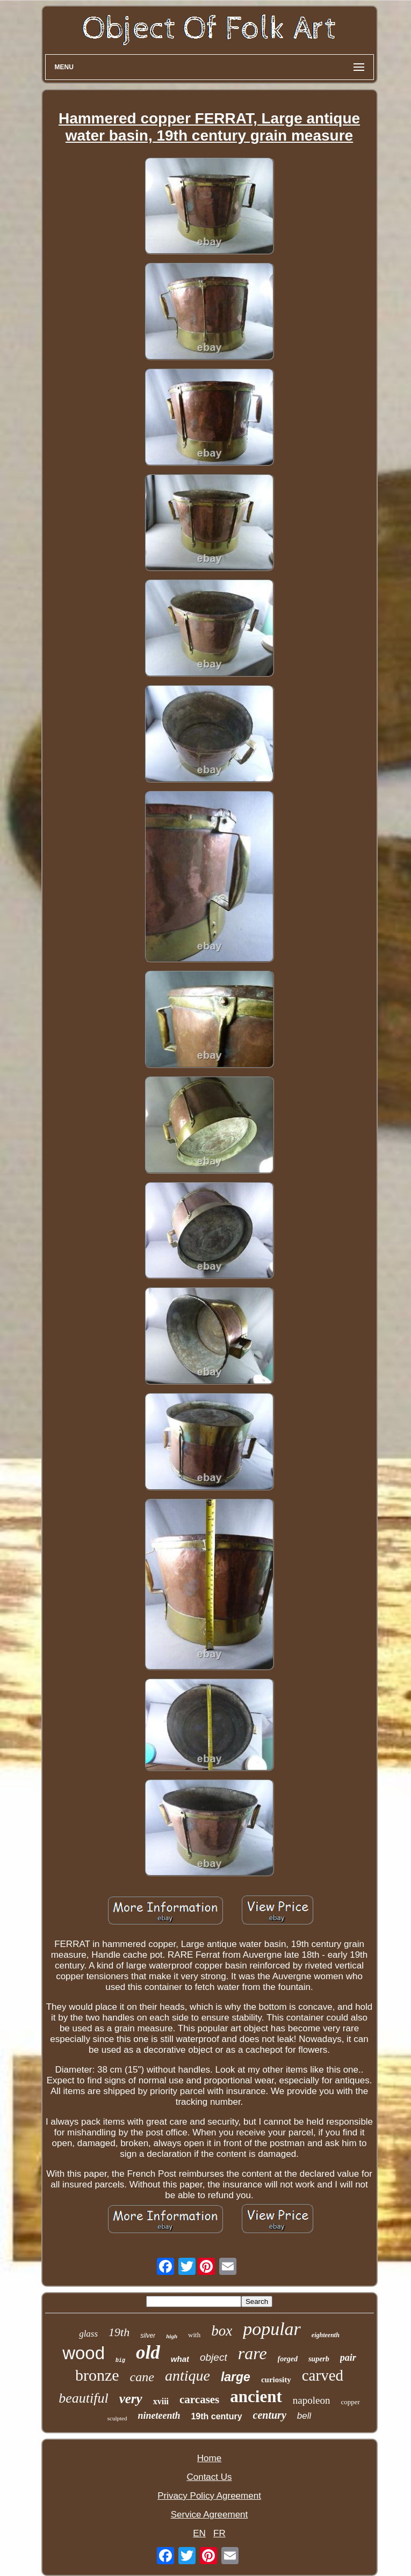 Image resolution: width=411 pixels, height=2576 pixels. I want to click on Contact Us, so click(209, 2477).